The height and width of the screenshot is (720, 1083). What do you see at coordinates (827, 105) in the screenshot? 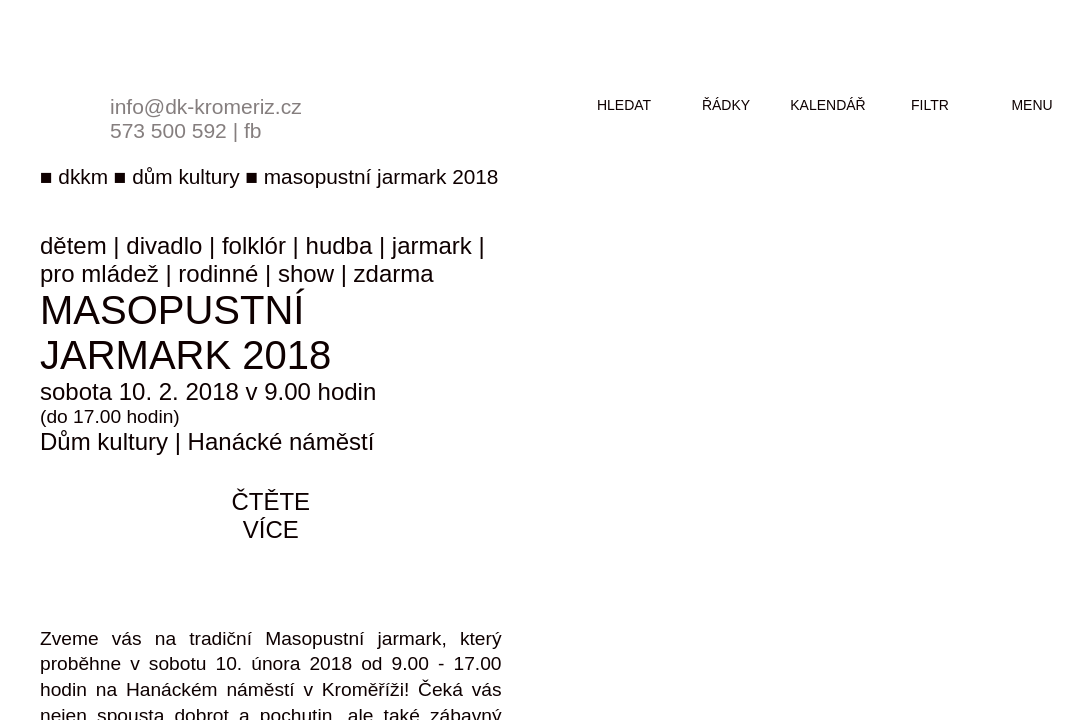
I see `kalendář` at bounding box center [827, 105].